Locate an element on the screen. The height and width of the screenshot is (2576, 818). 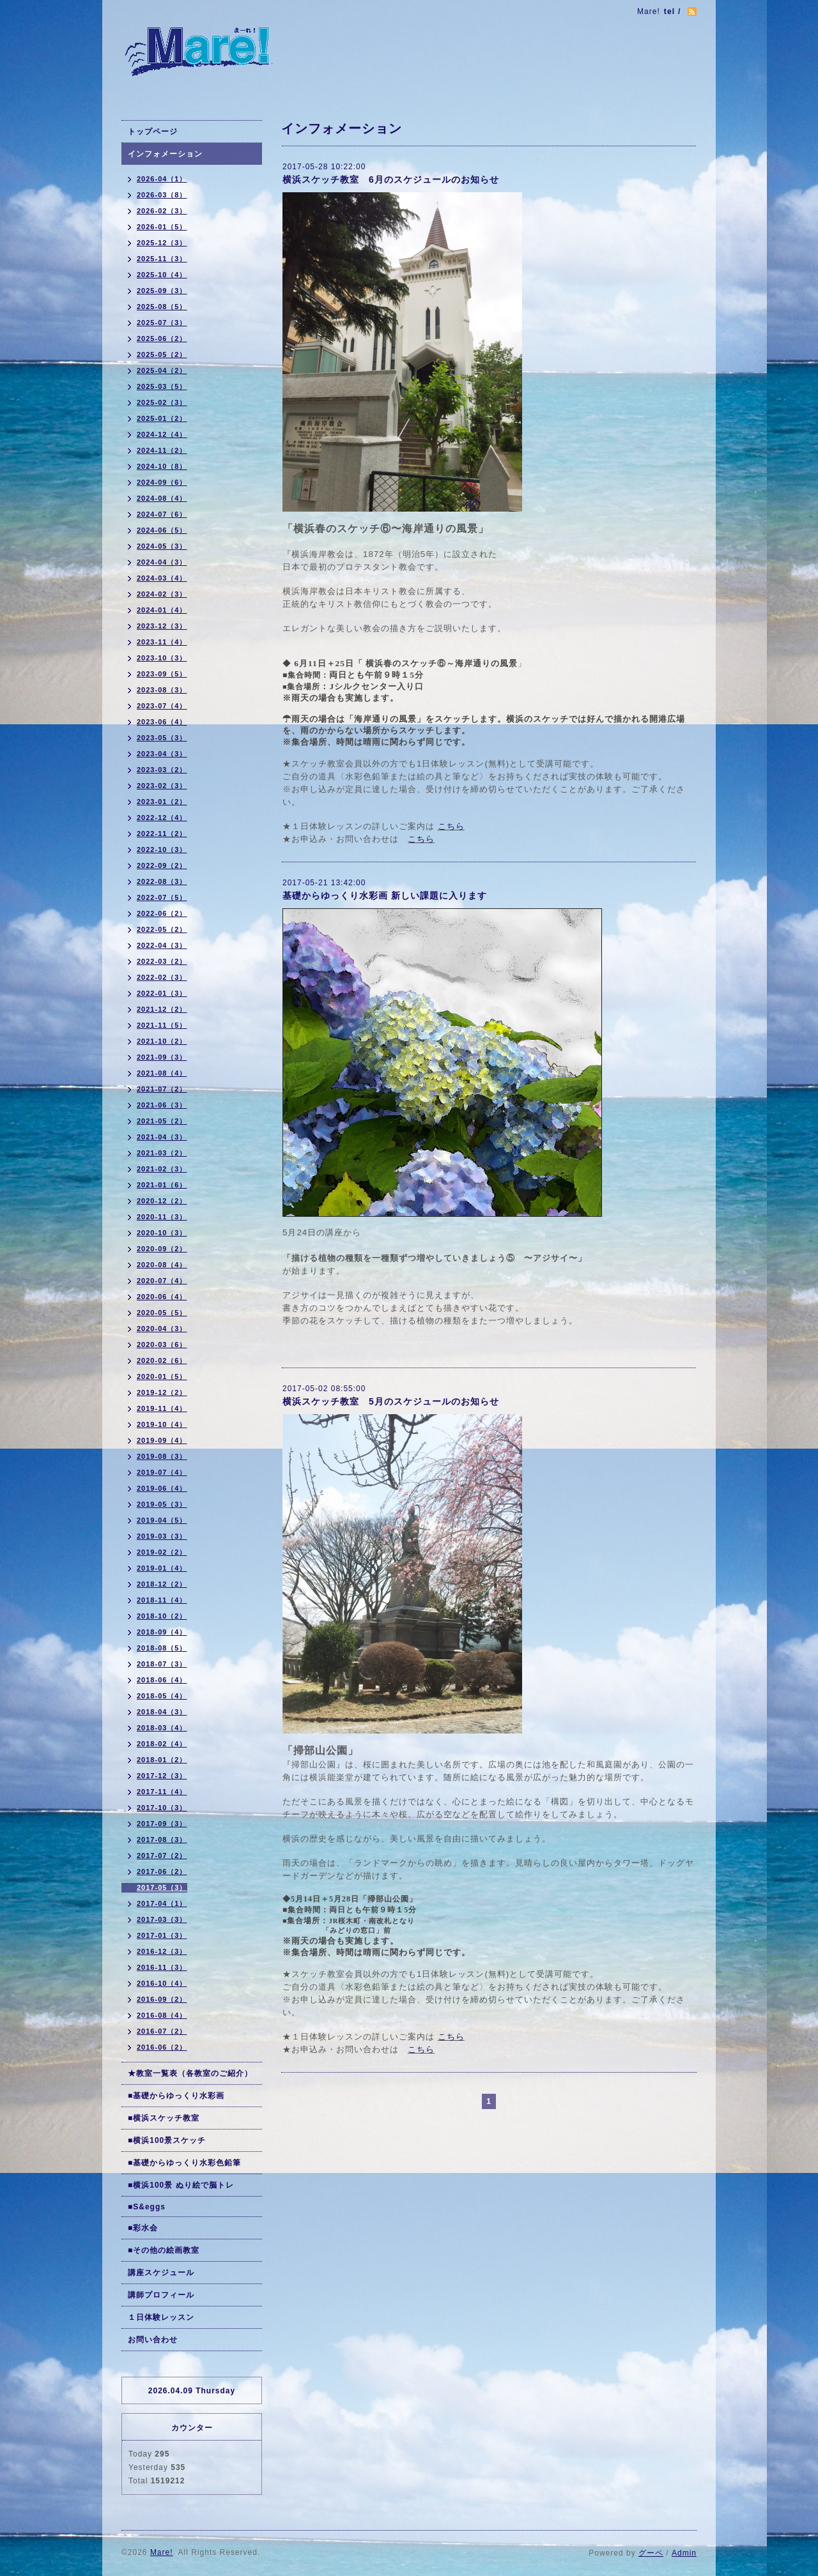
2024-05（3） is located at coordinates (162, 546).